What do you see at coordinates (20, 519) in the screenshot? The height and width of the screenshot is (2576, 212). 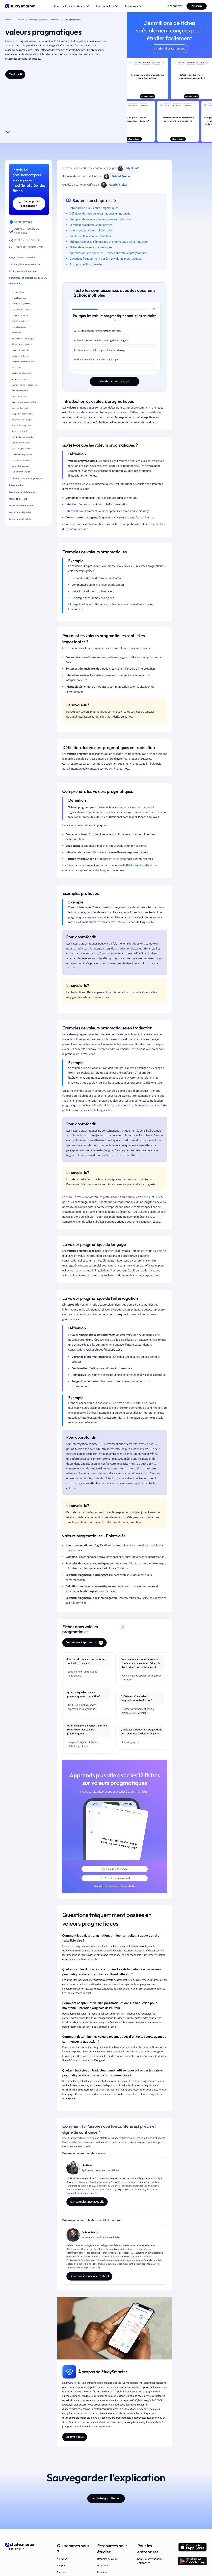 I see `traduction spécialisée` at bounding box center [20, 519].